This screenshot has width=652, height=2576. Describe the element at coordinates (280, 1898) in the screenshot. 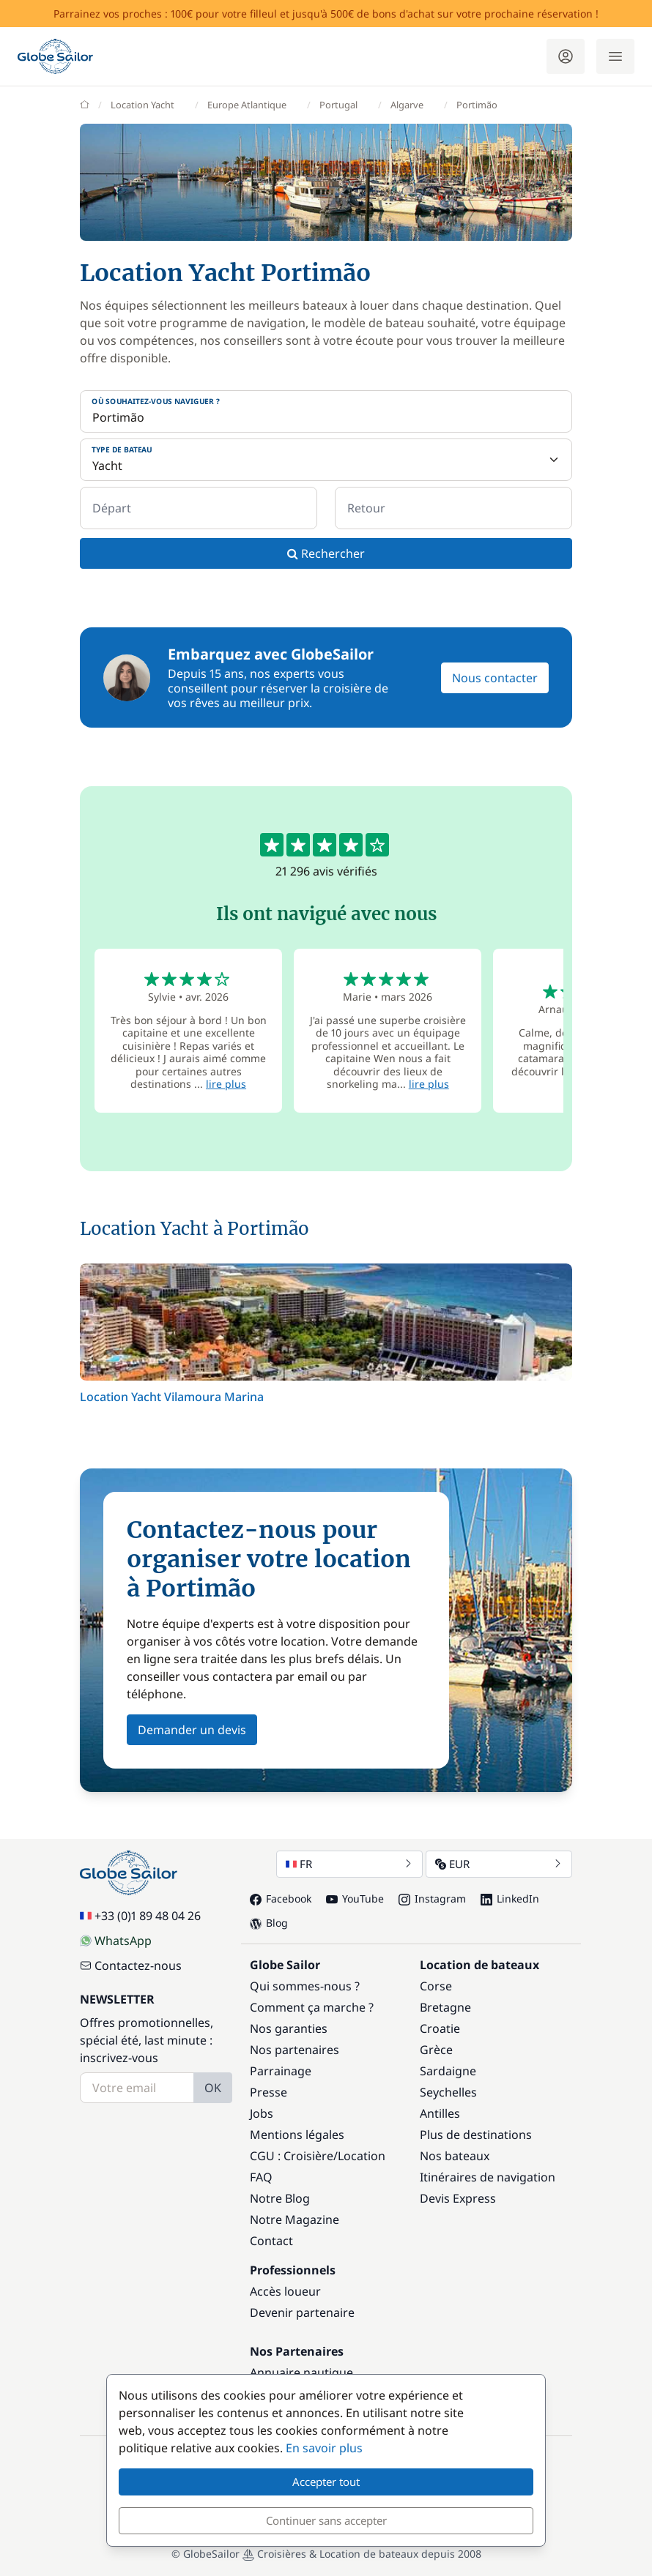

I see `Facebook` at that location.